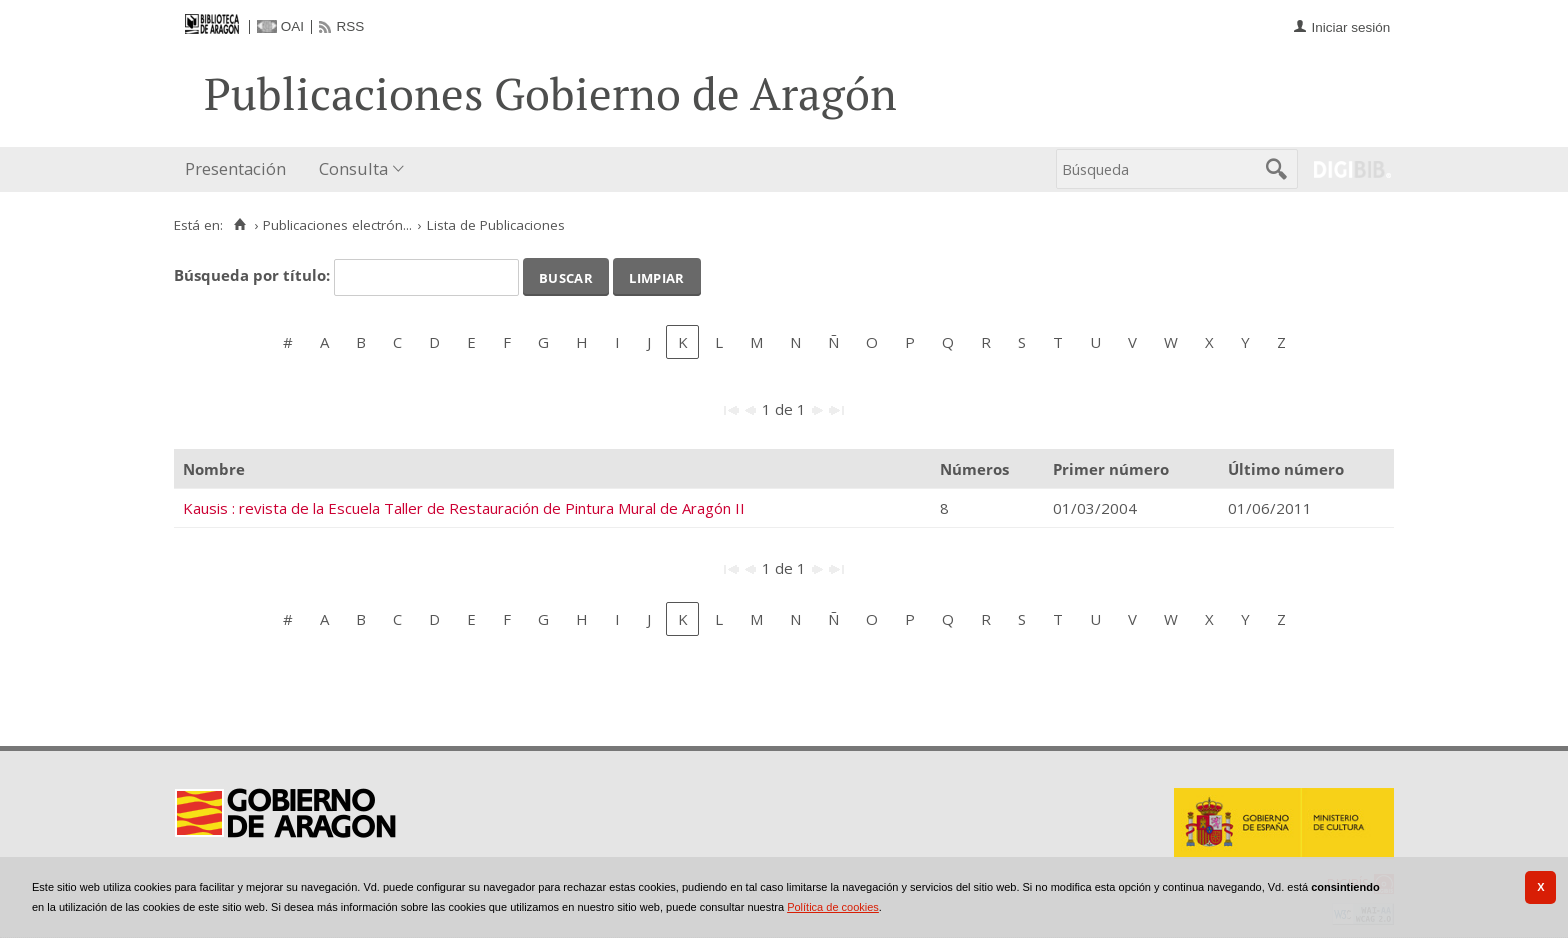 The width and height of the screenshot is (1568, 938). I want to click on Kausis : revista de la Escuela Taller de Restauración de Pintura Mural de Aragón II, so click(464, 508).